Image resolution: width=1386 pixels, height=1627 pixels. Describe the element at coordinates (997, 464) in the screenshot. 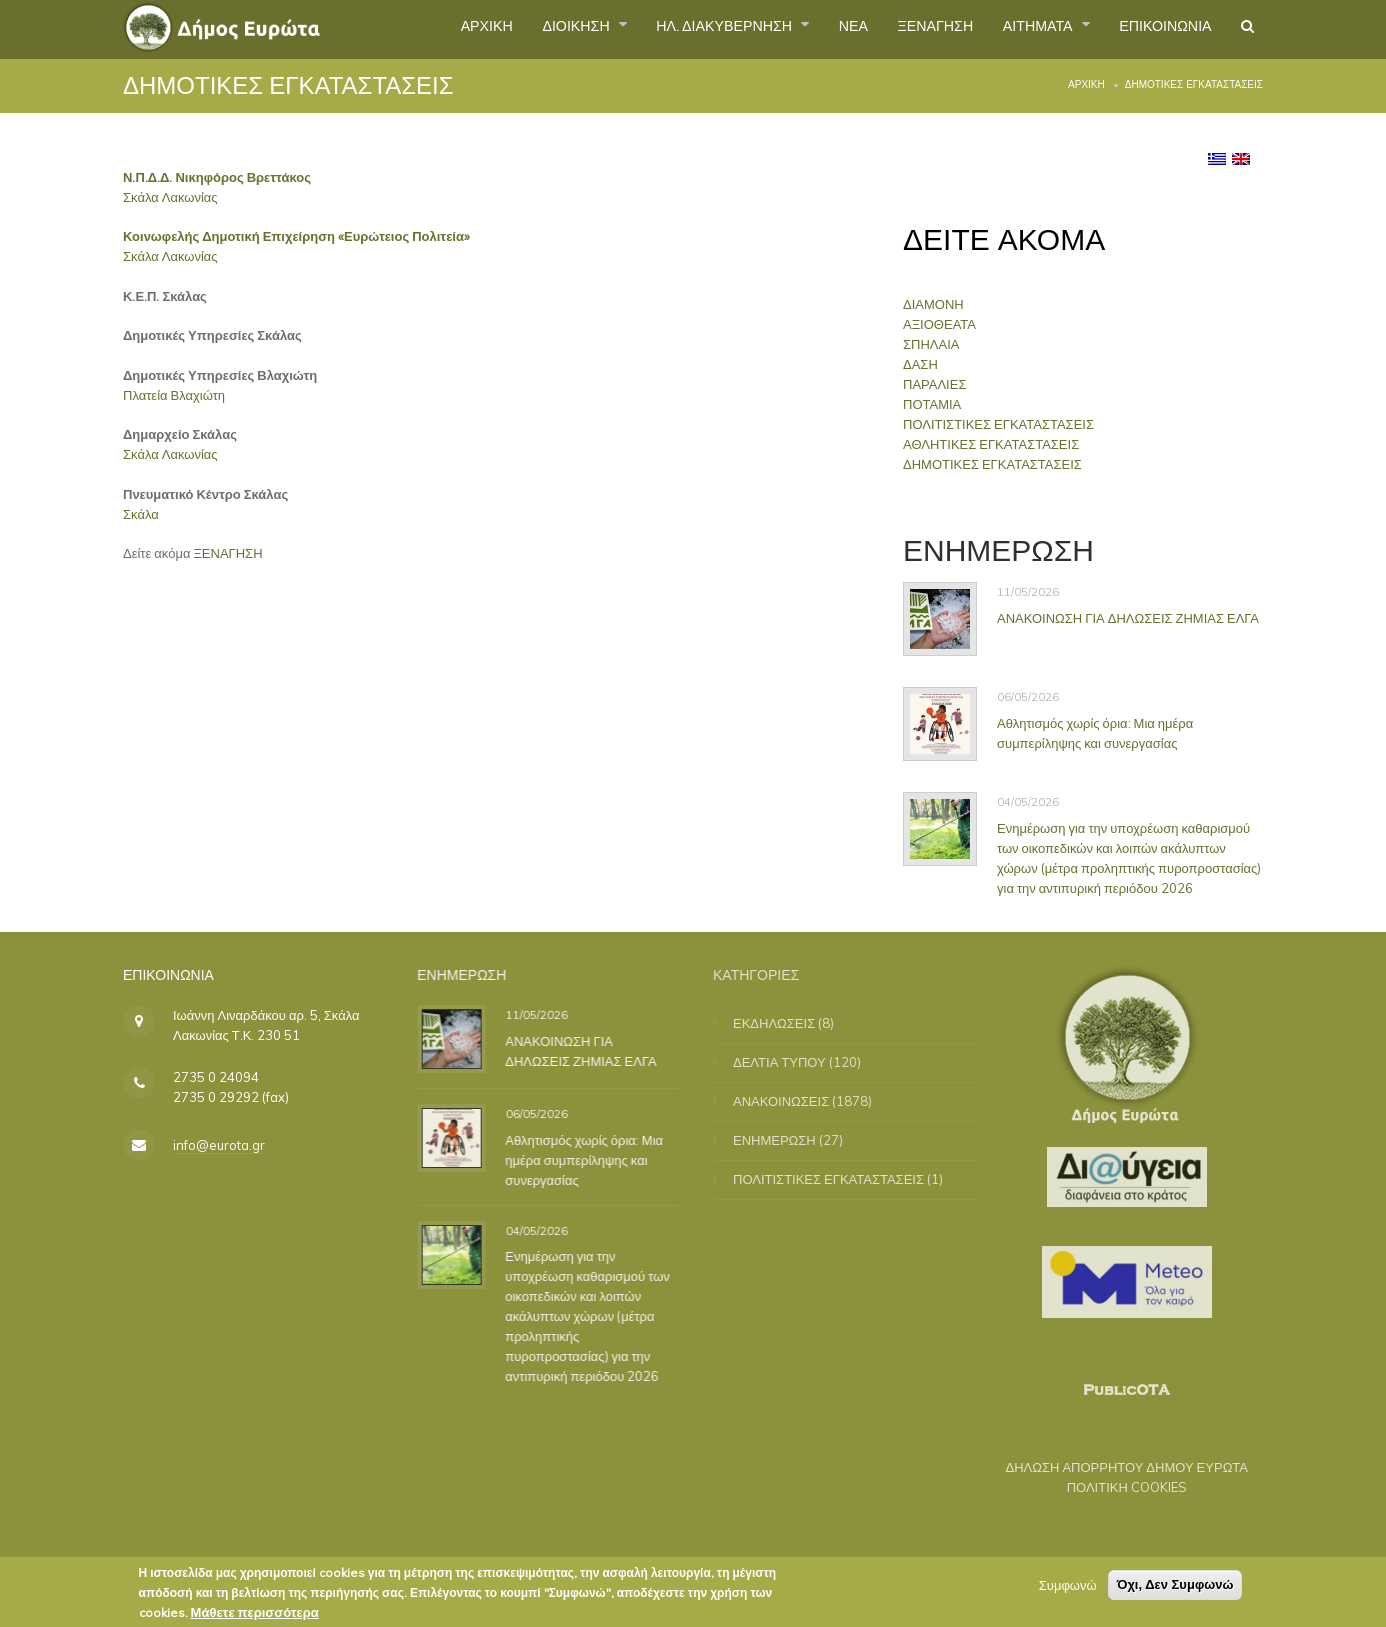

I see `ΔΗΜΟΤΙΚΕΣ ΕΓΚΑΤΑΣΤΑΣΕΙΣ` at that location.